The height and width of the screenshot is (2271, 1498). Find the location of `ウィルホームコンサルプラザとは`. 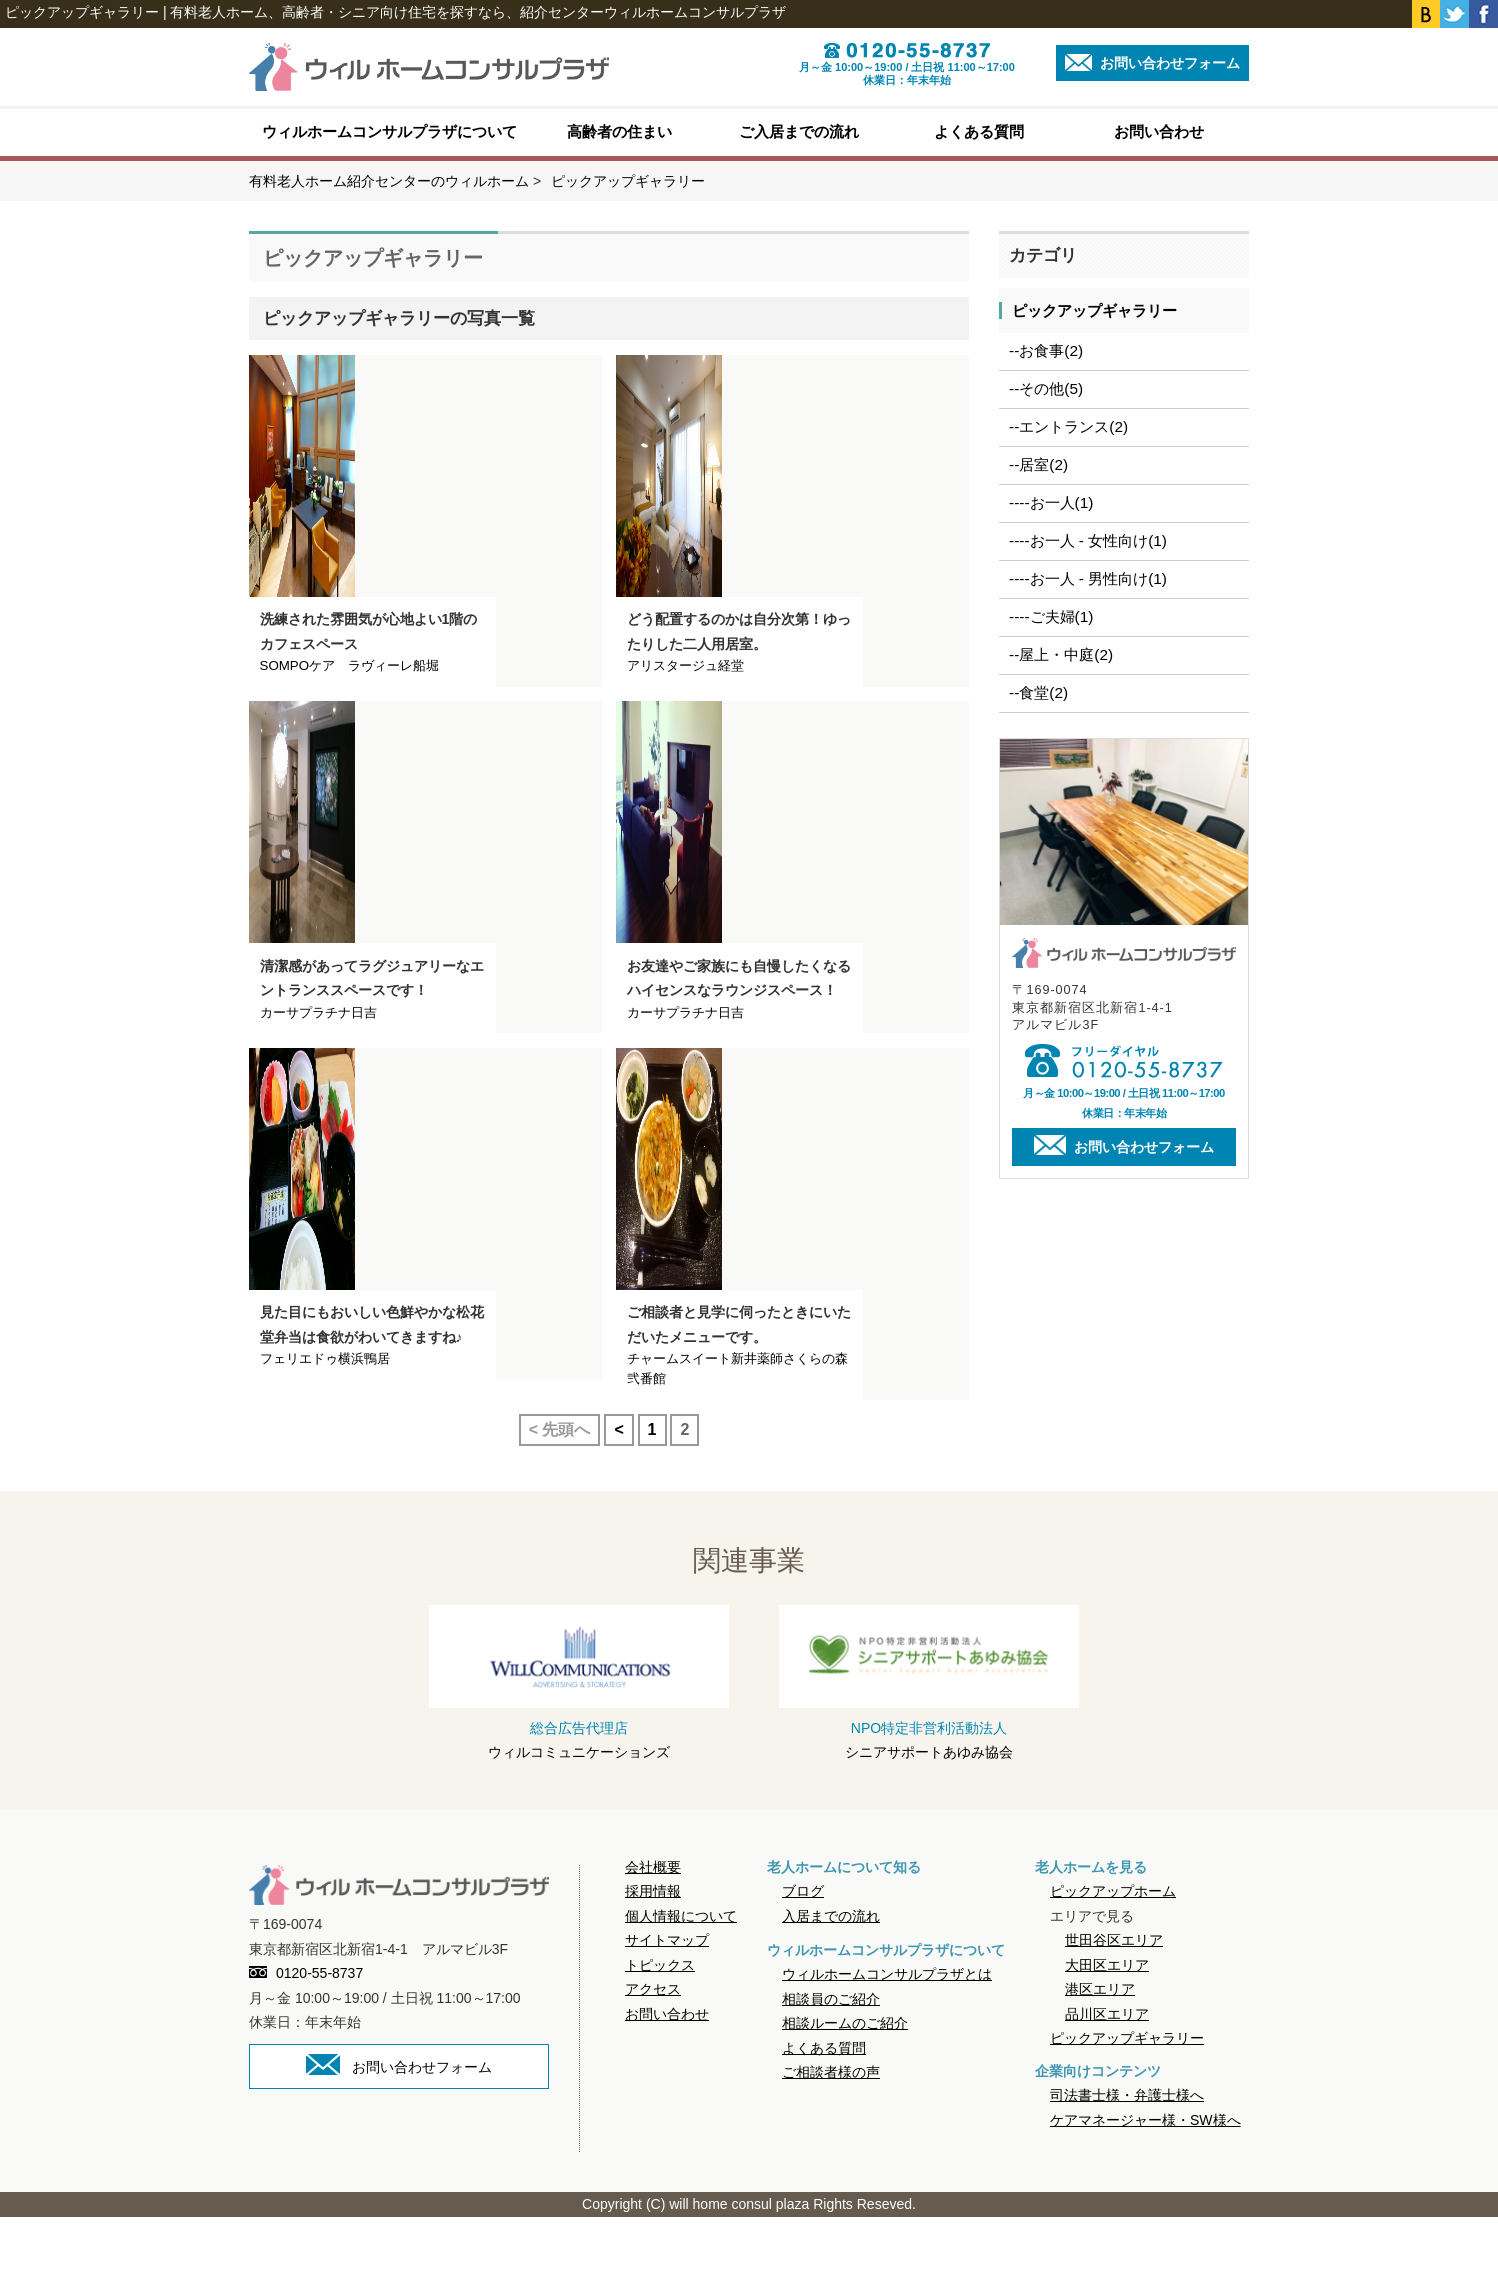

ウィルホームコンサルプラザとは is located at coordinates (887, 2028).